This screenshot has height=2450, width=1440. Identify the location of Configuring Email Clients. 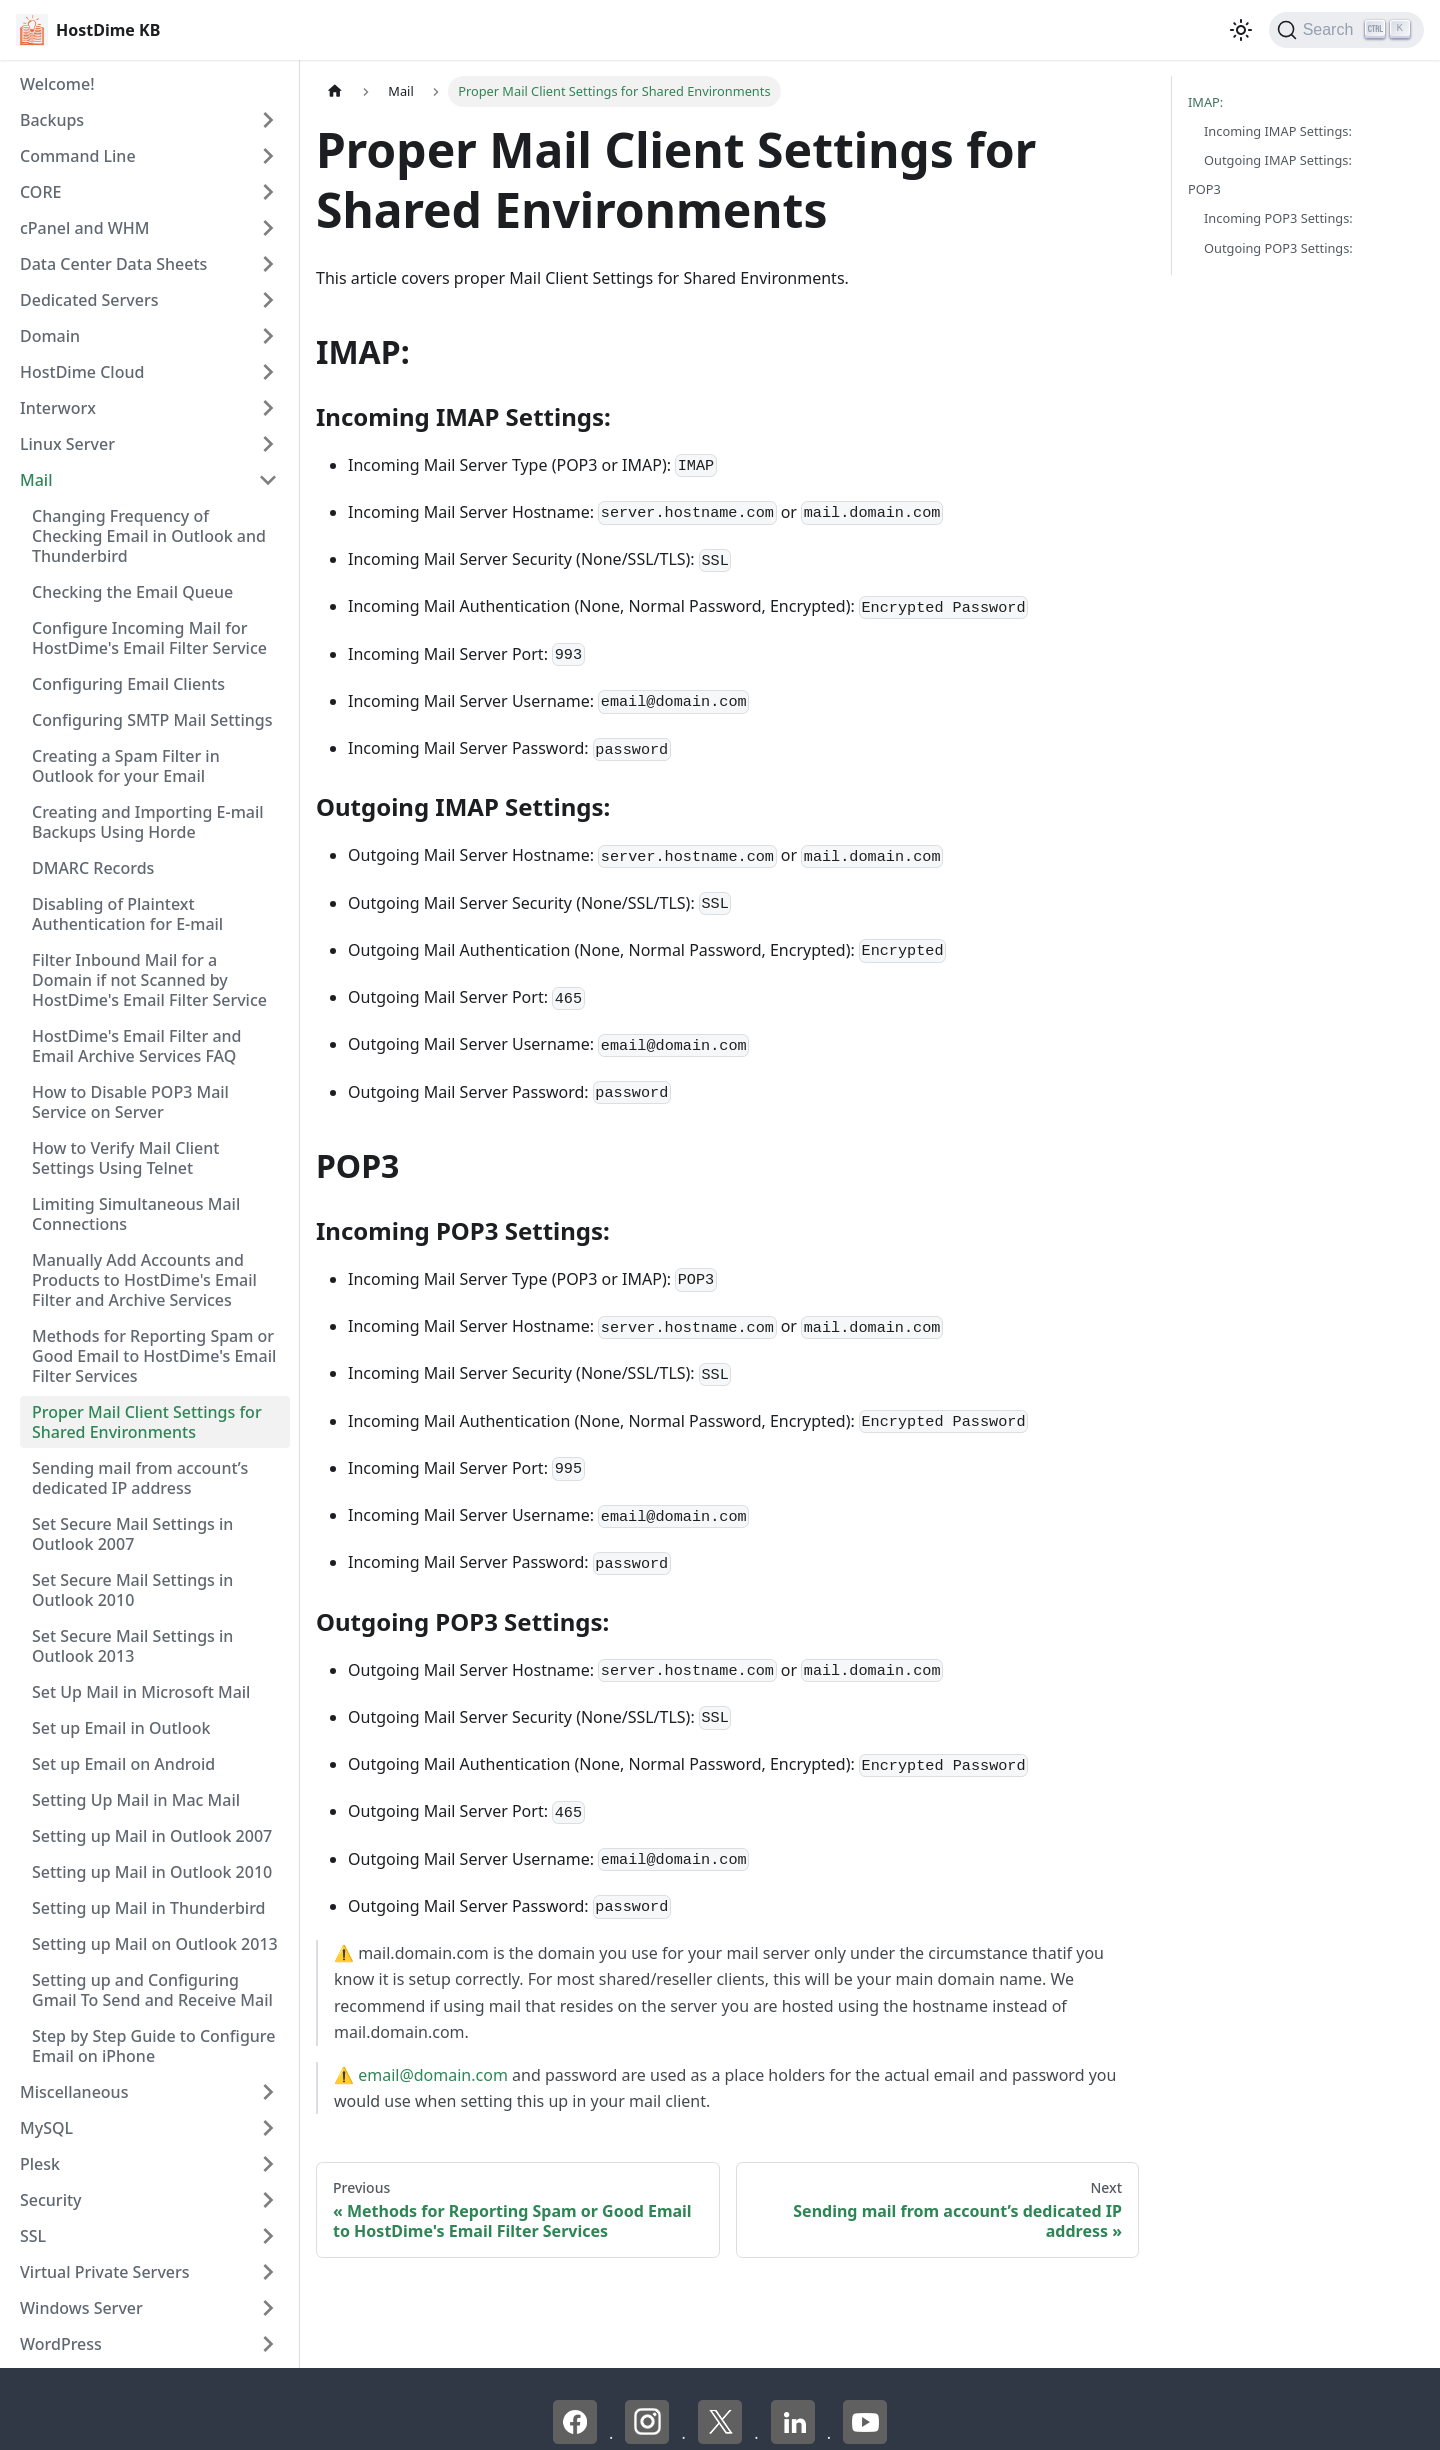
(128, 684).